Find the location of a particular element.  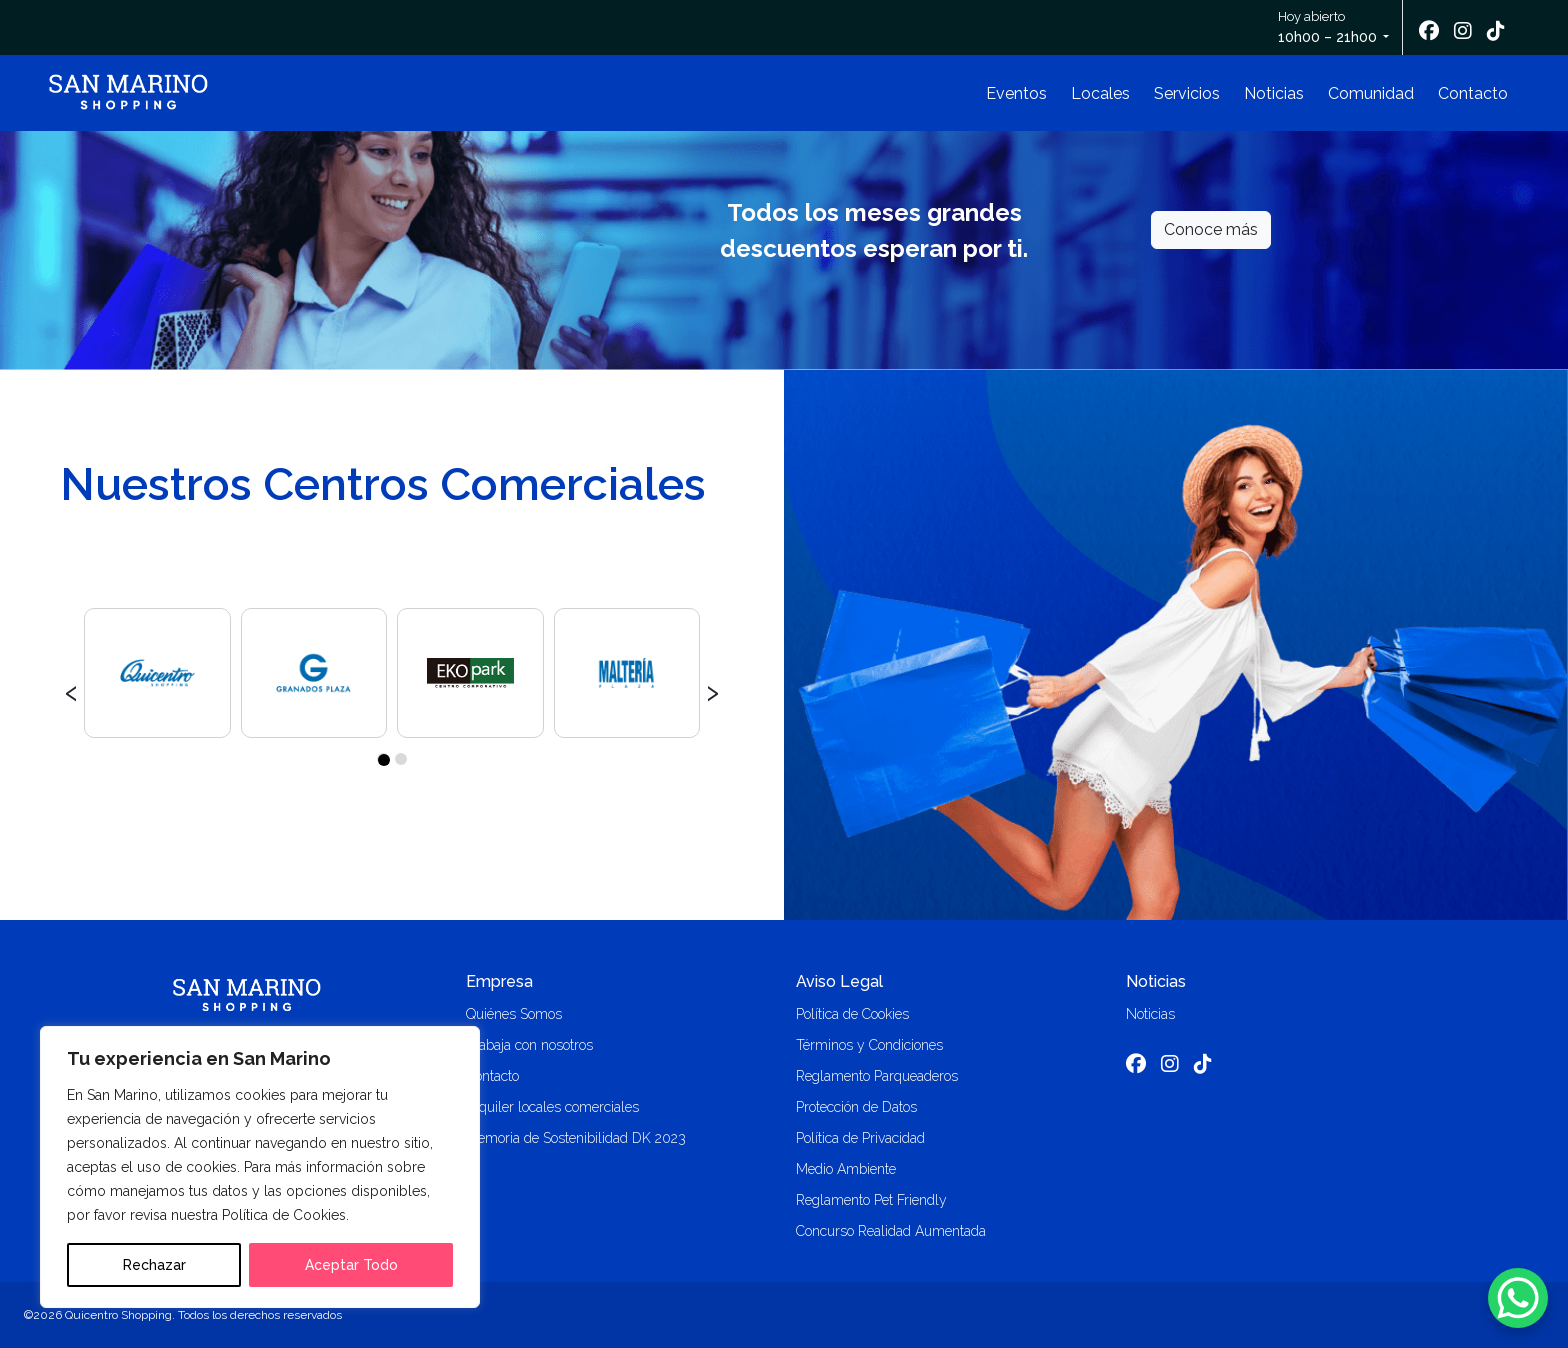

Eventos is located at coordinates (1016, 93).